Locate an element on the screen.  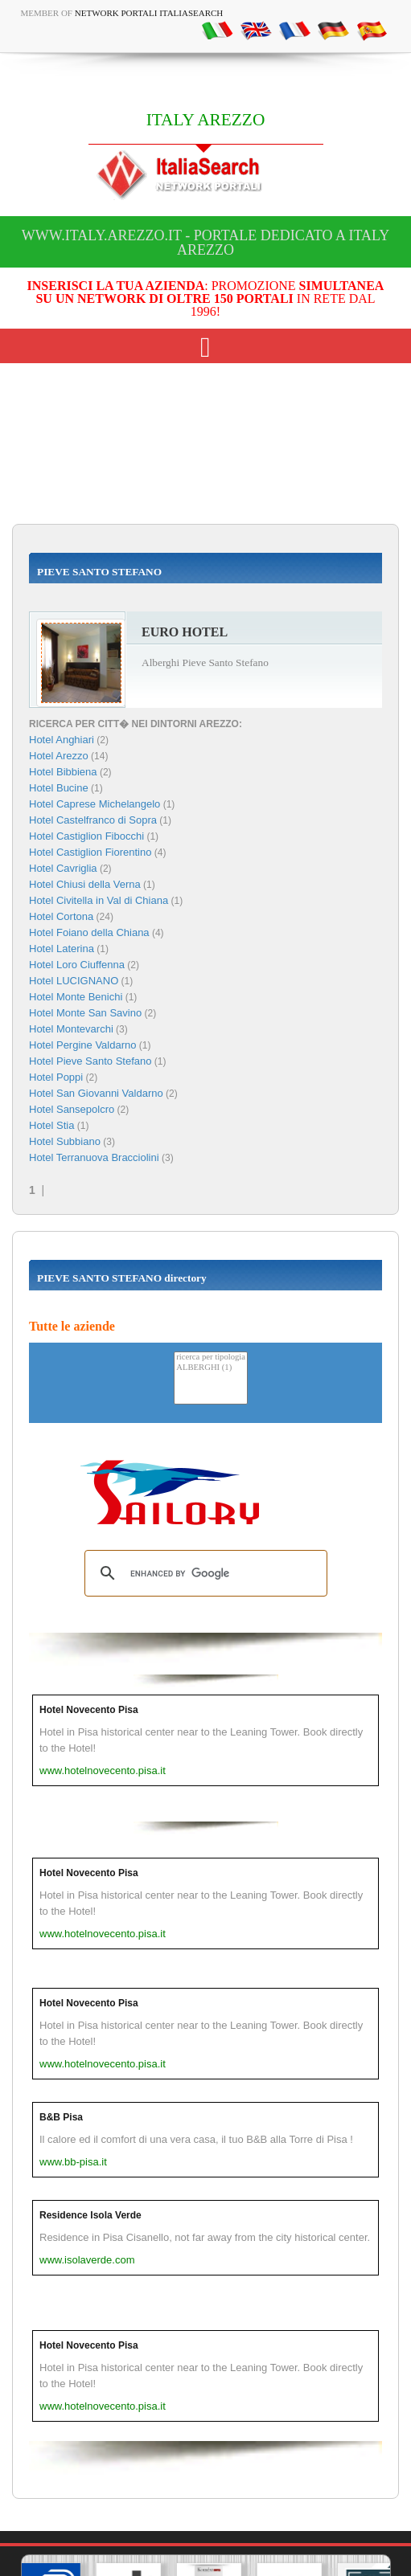
Hotel Sansepolcro is located at coordinates (71, 1109).